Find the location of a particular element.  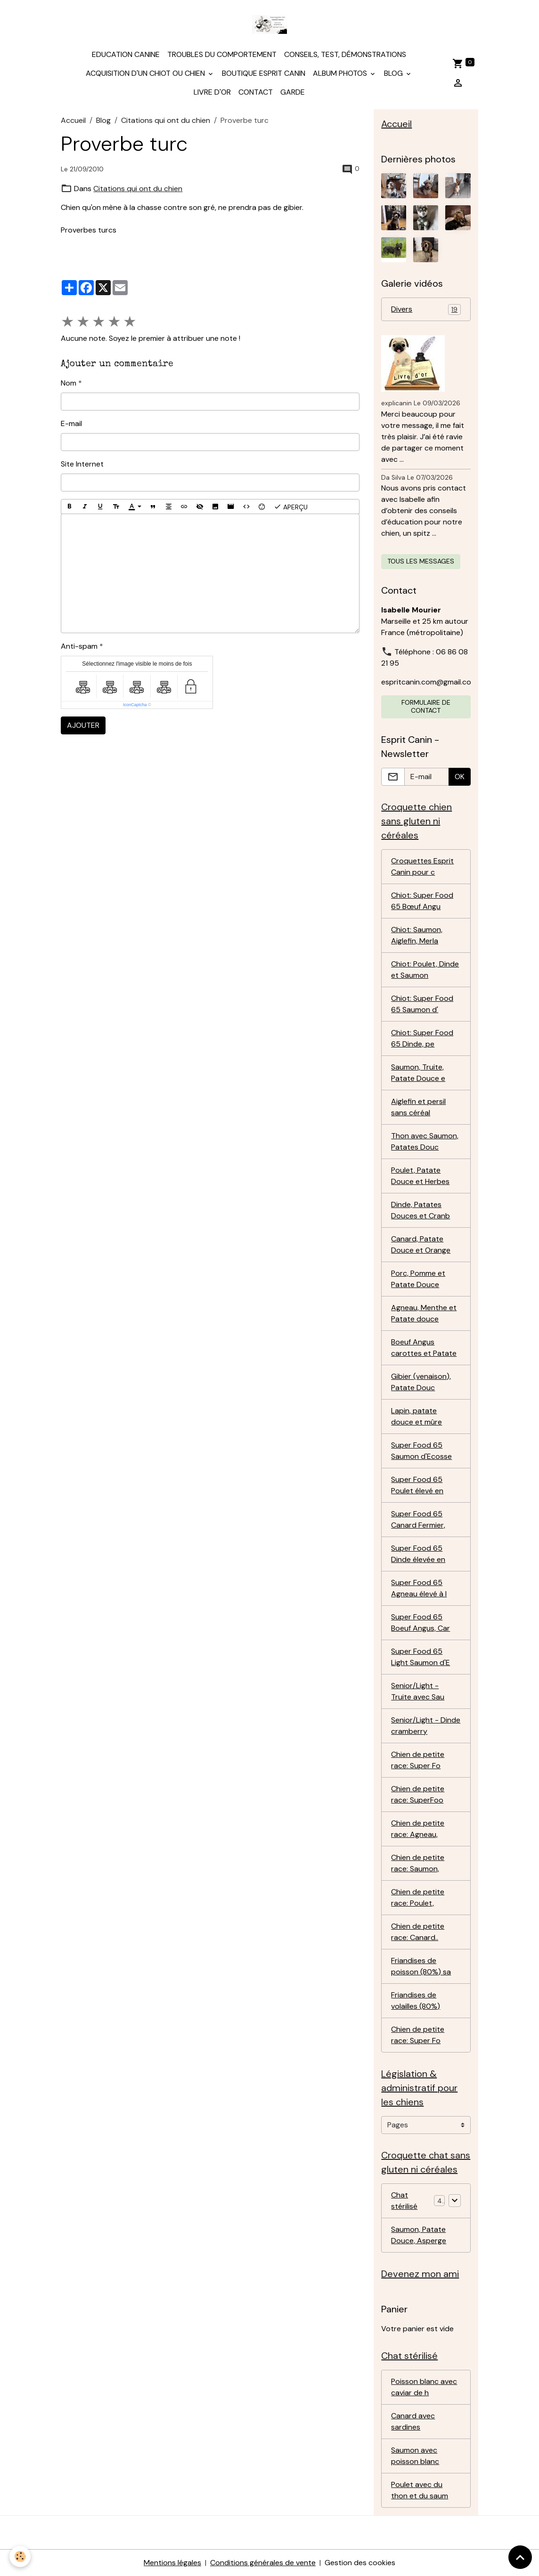

Acquisition d'un chiot ou chien is located at coordinates (146, 73).